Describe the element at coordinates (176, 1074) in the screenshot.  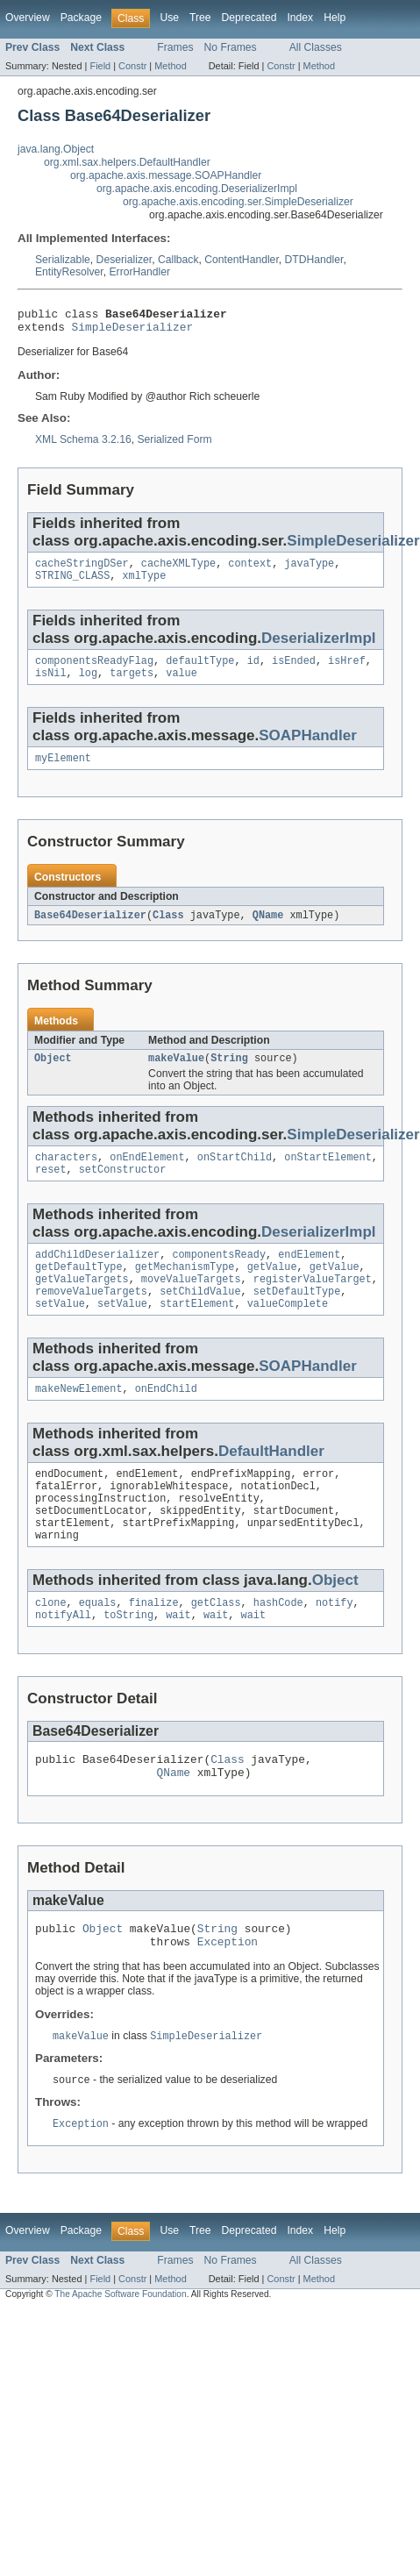
I see `makeValue` at that location.